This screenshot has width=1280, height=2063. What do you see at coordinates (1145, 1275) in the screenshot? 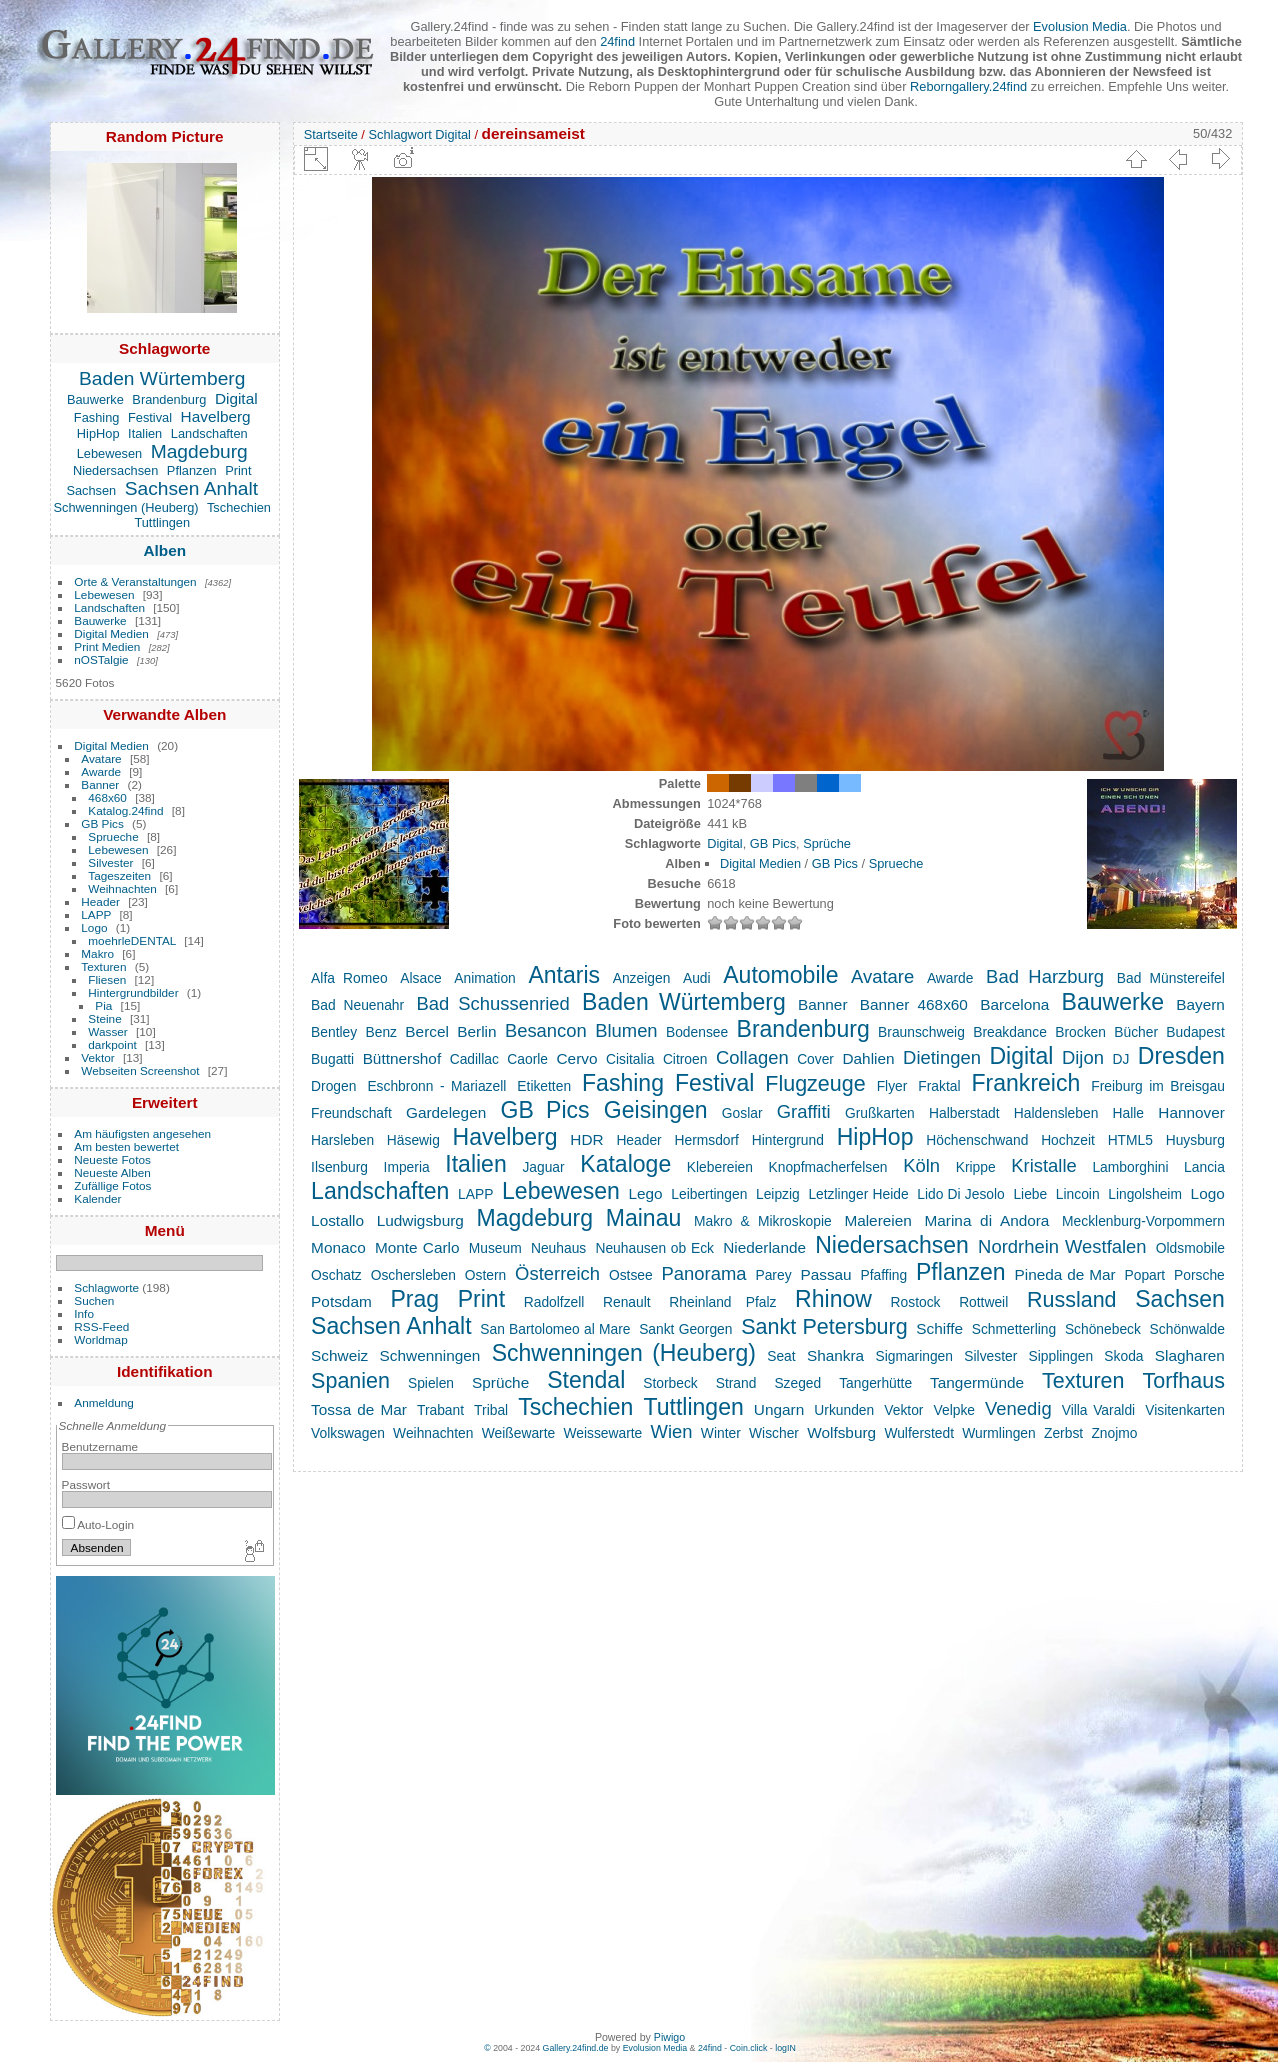
I see `Popart` at bounding box center [1145, 1275].